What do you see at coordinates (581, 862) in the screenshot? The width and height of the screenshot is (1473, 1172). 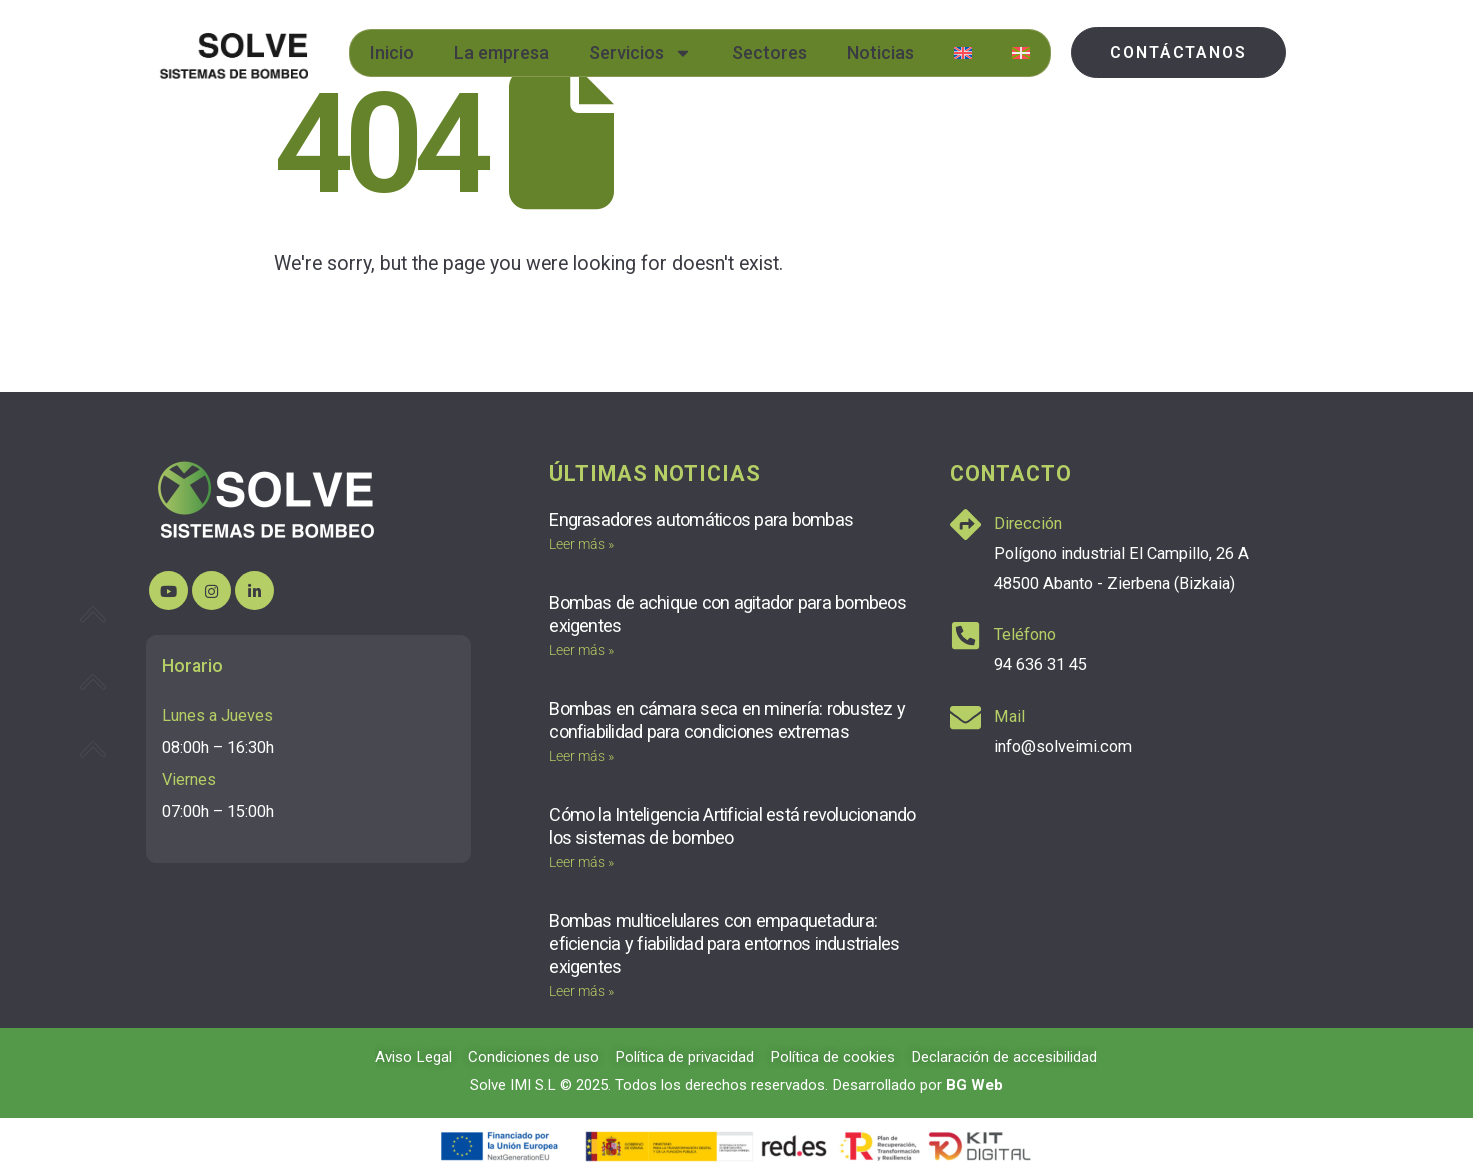 I see `Leer más » [Más información sobre Cómo la Inteligencia Artificial está revolucionando los sistemas de bombeo]` at bounding box center [581, 862].